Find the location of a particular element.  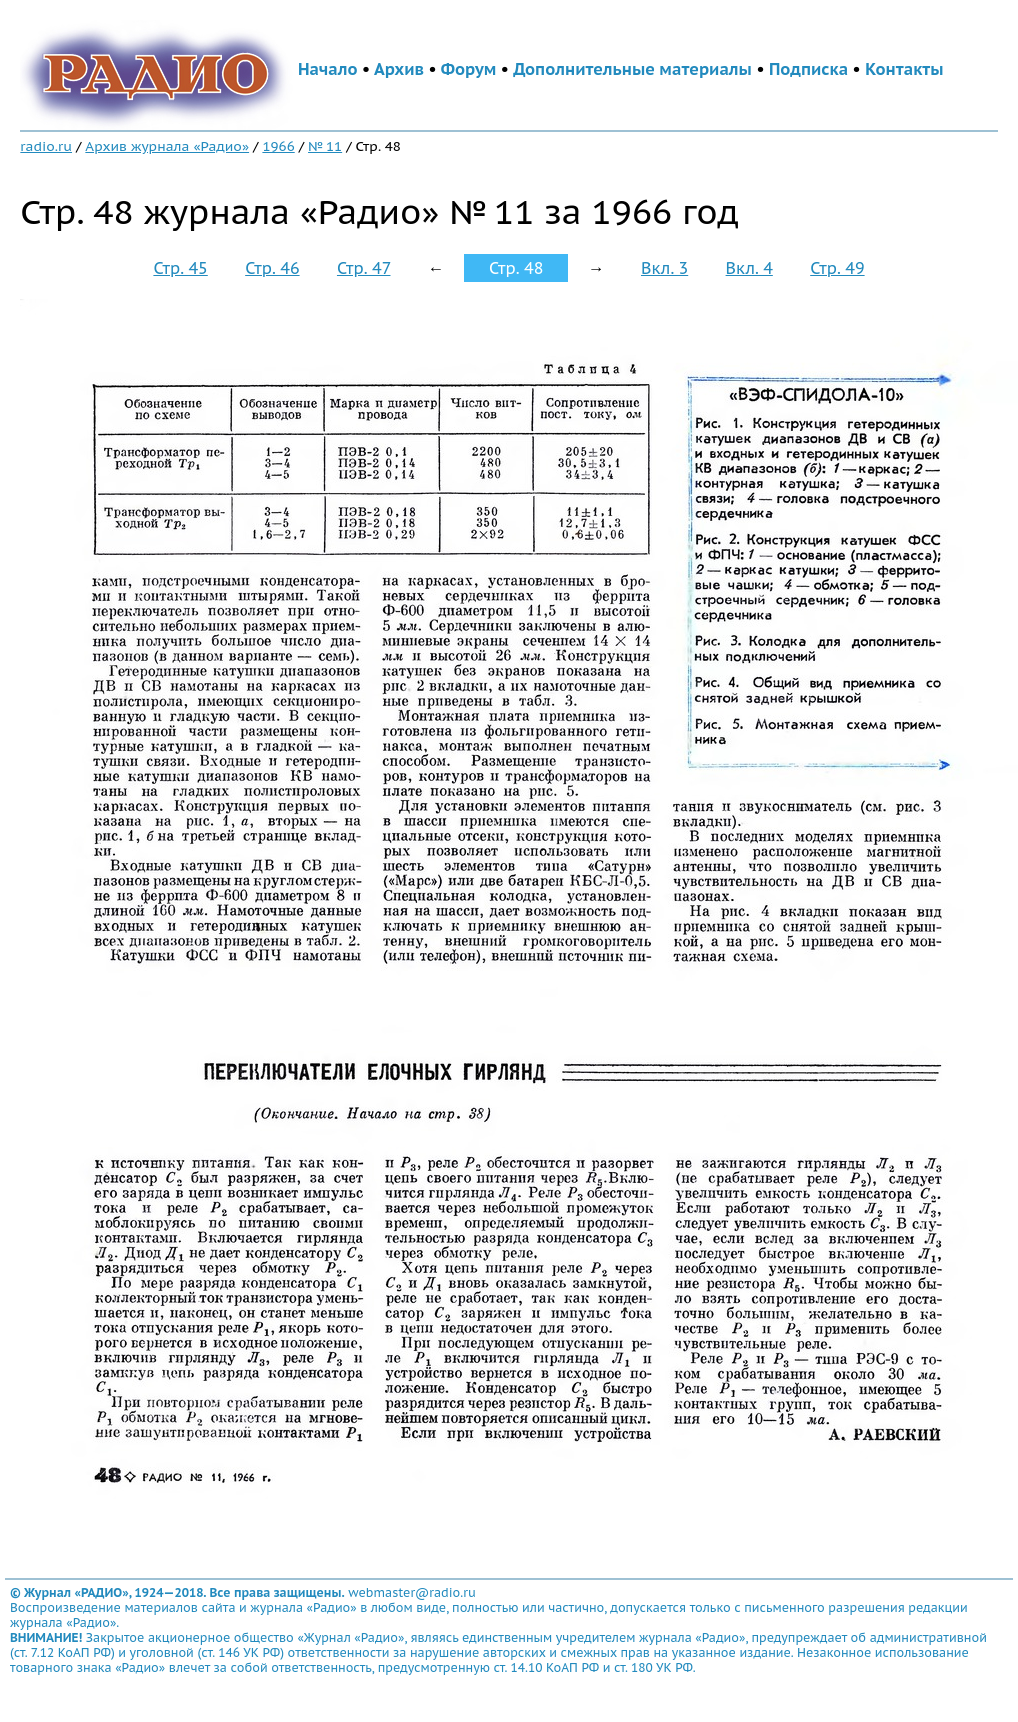

Стр. 45 is located at coordinates (180, 268).